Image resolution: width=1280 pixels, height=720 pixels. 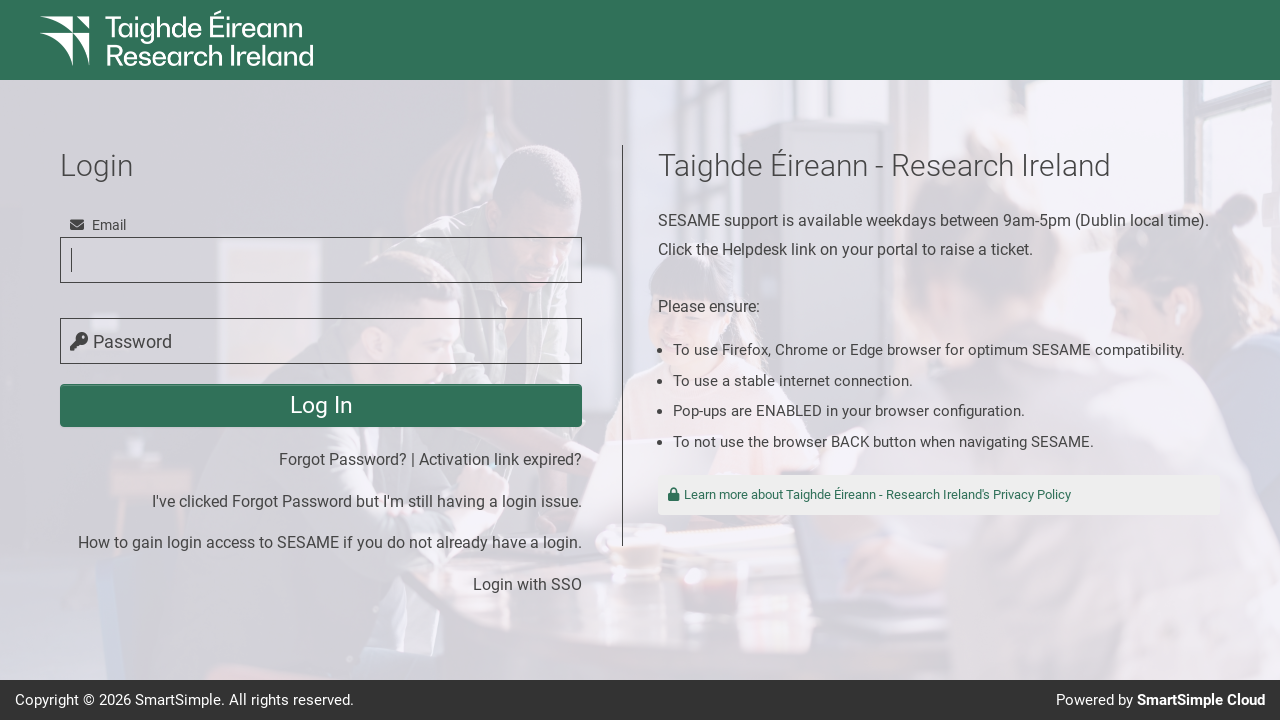 What do you see at coordinates (367, 501) in the screenshot?
I see `I've clicked Forgot Password but I'm still having a login issue.` at bounding box center [367, 501].